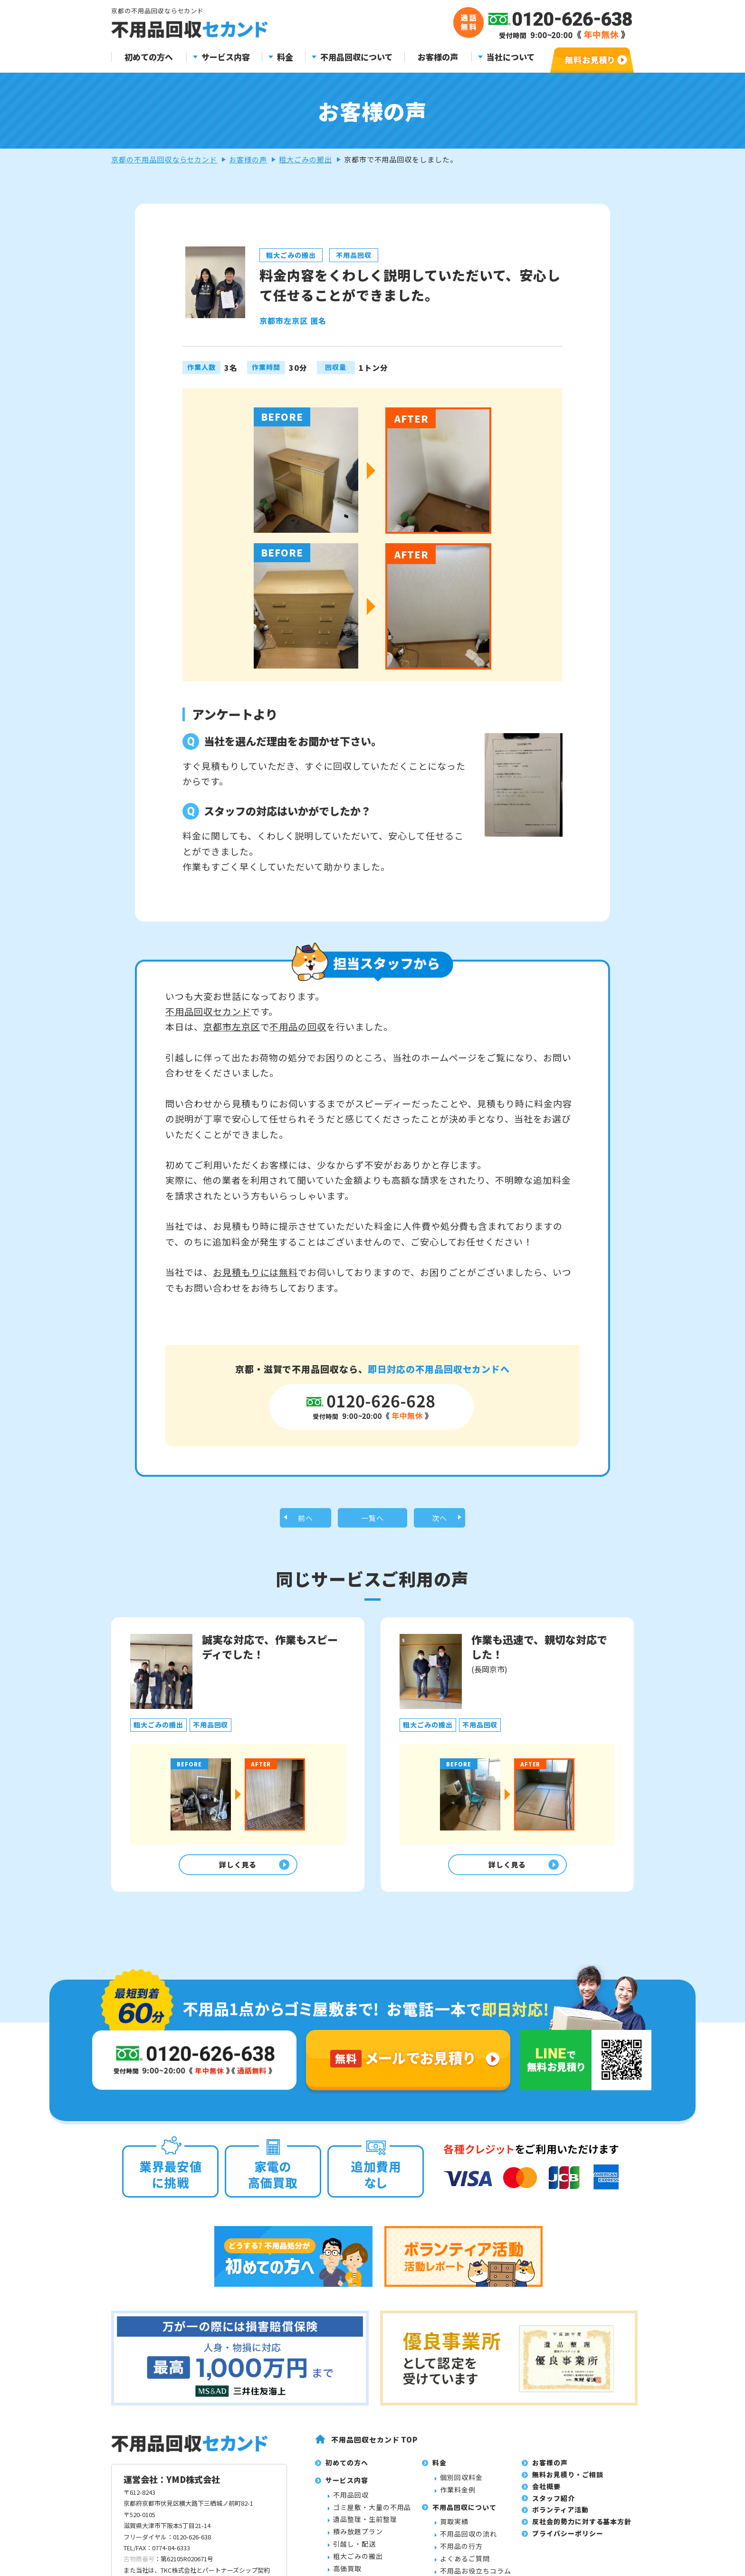 The image size is (745, 2576). Describe the element at coordinates (438, 57) in the screenshot. I see `お客様の声` at that location.